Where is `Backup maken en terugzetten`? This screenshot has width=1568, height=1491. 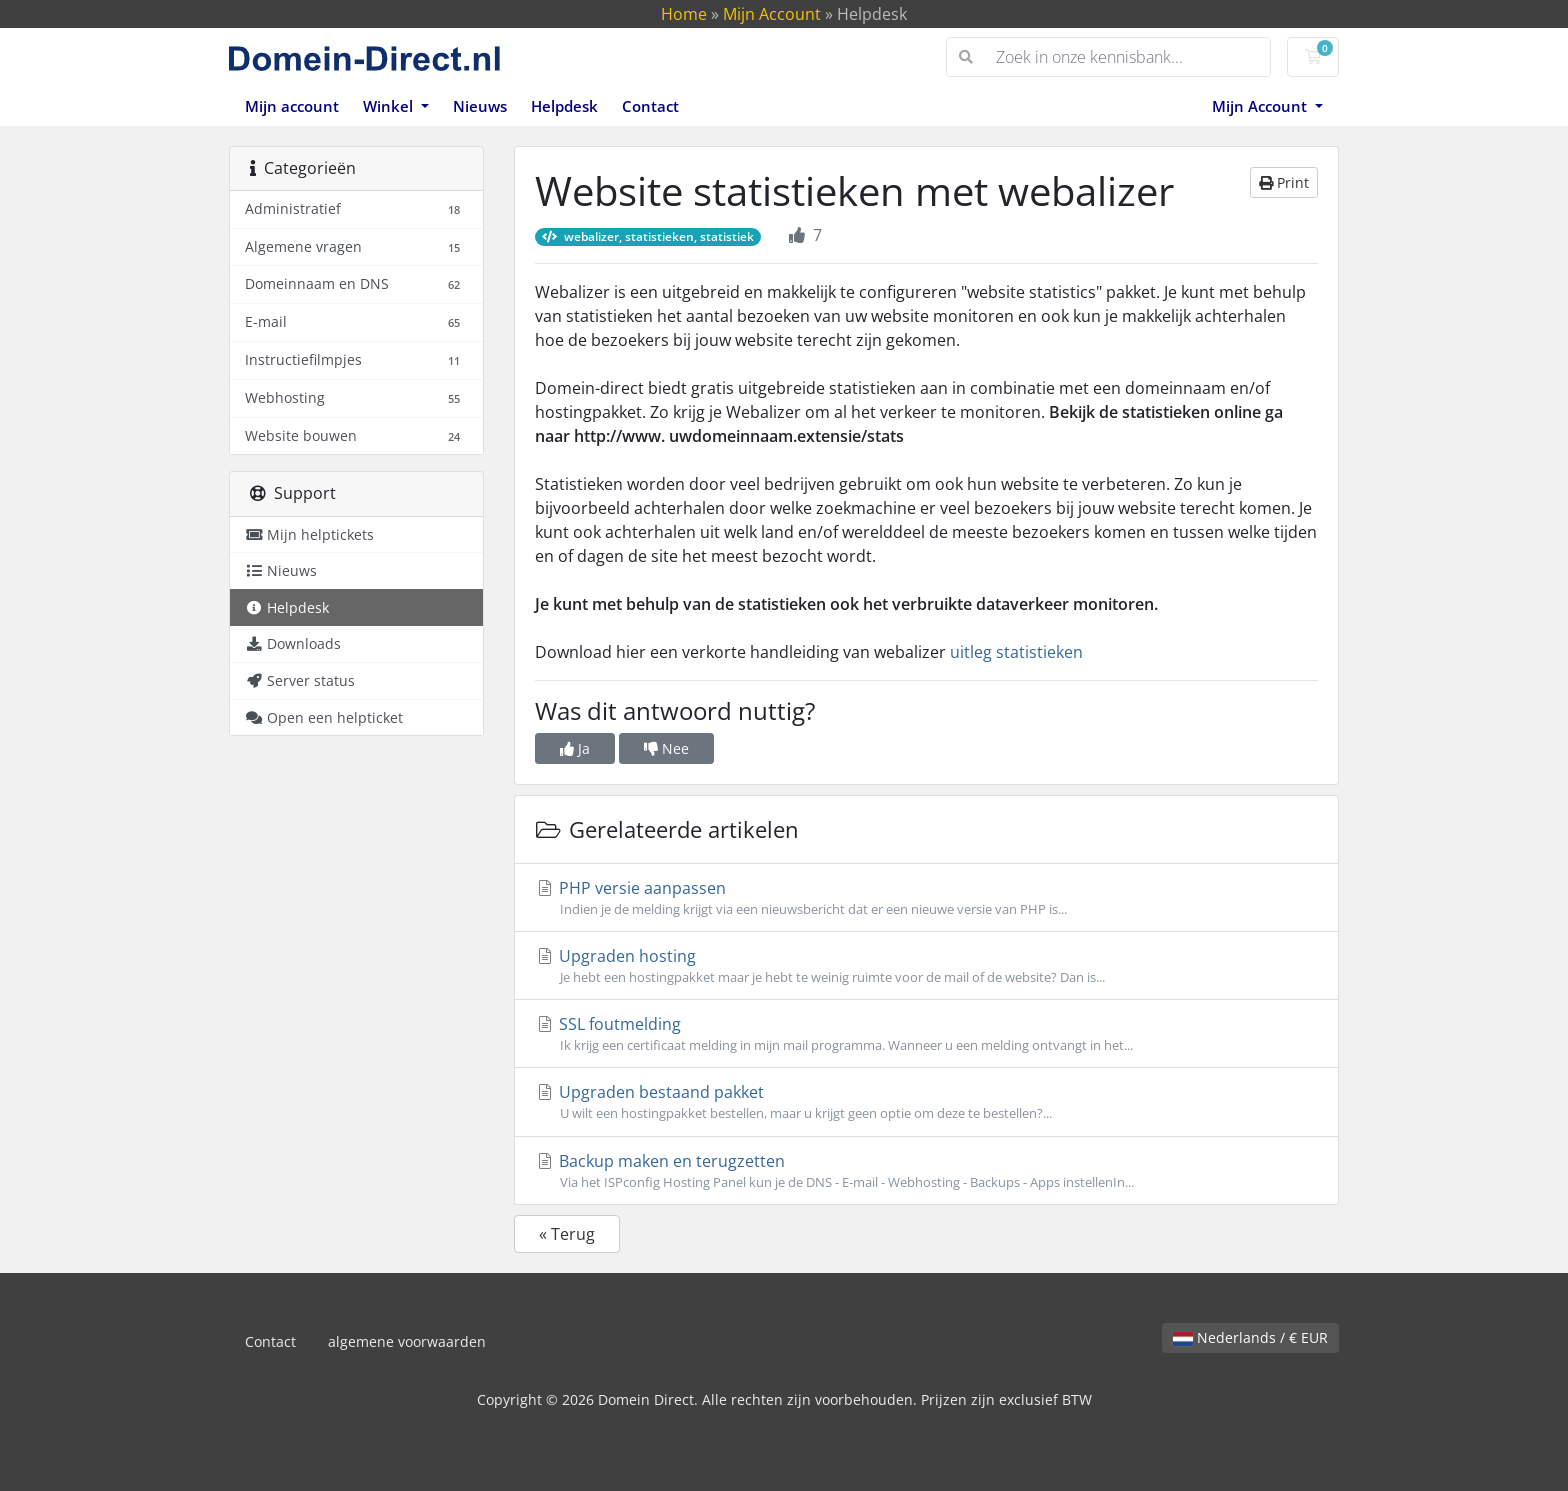
Backup maken en terugzetten is located at coordinates (926, 1171).